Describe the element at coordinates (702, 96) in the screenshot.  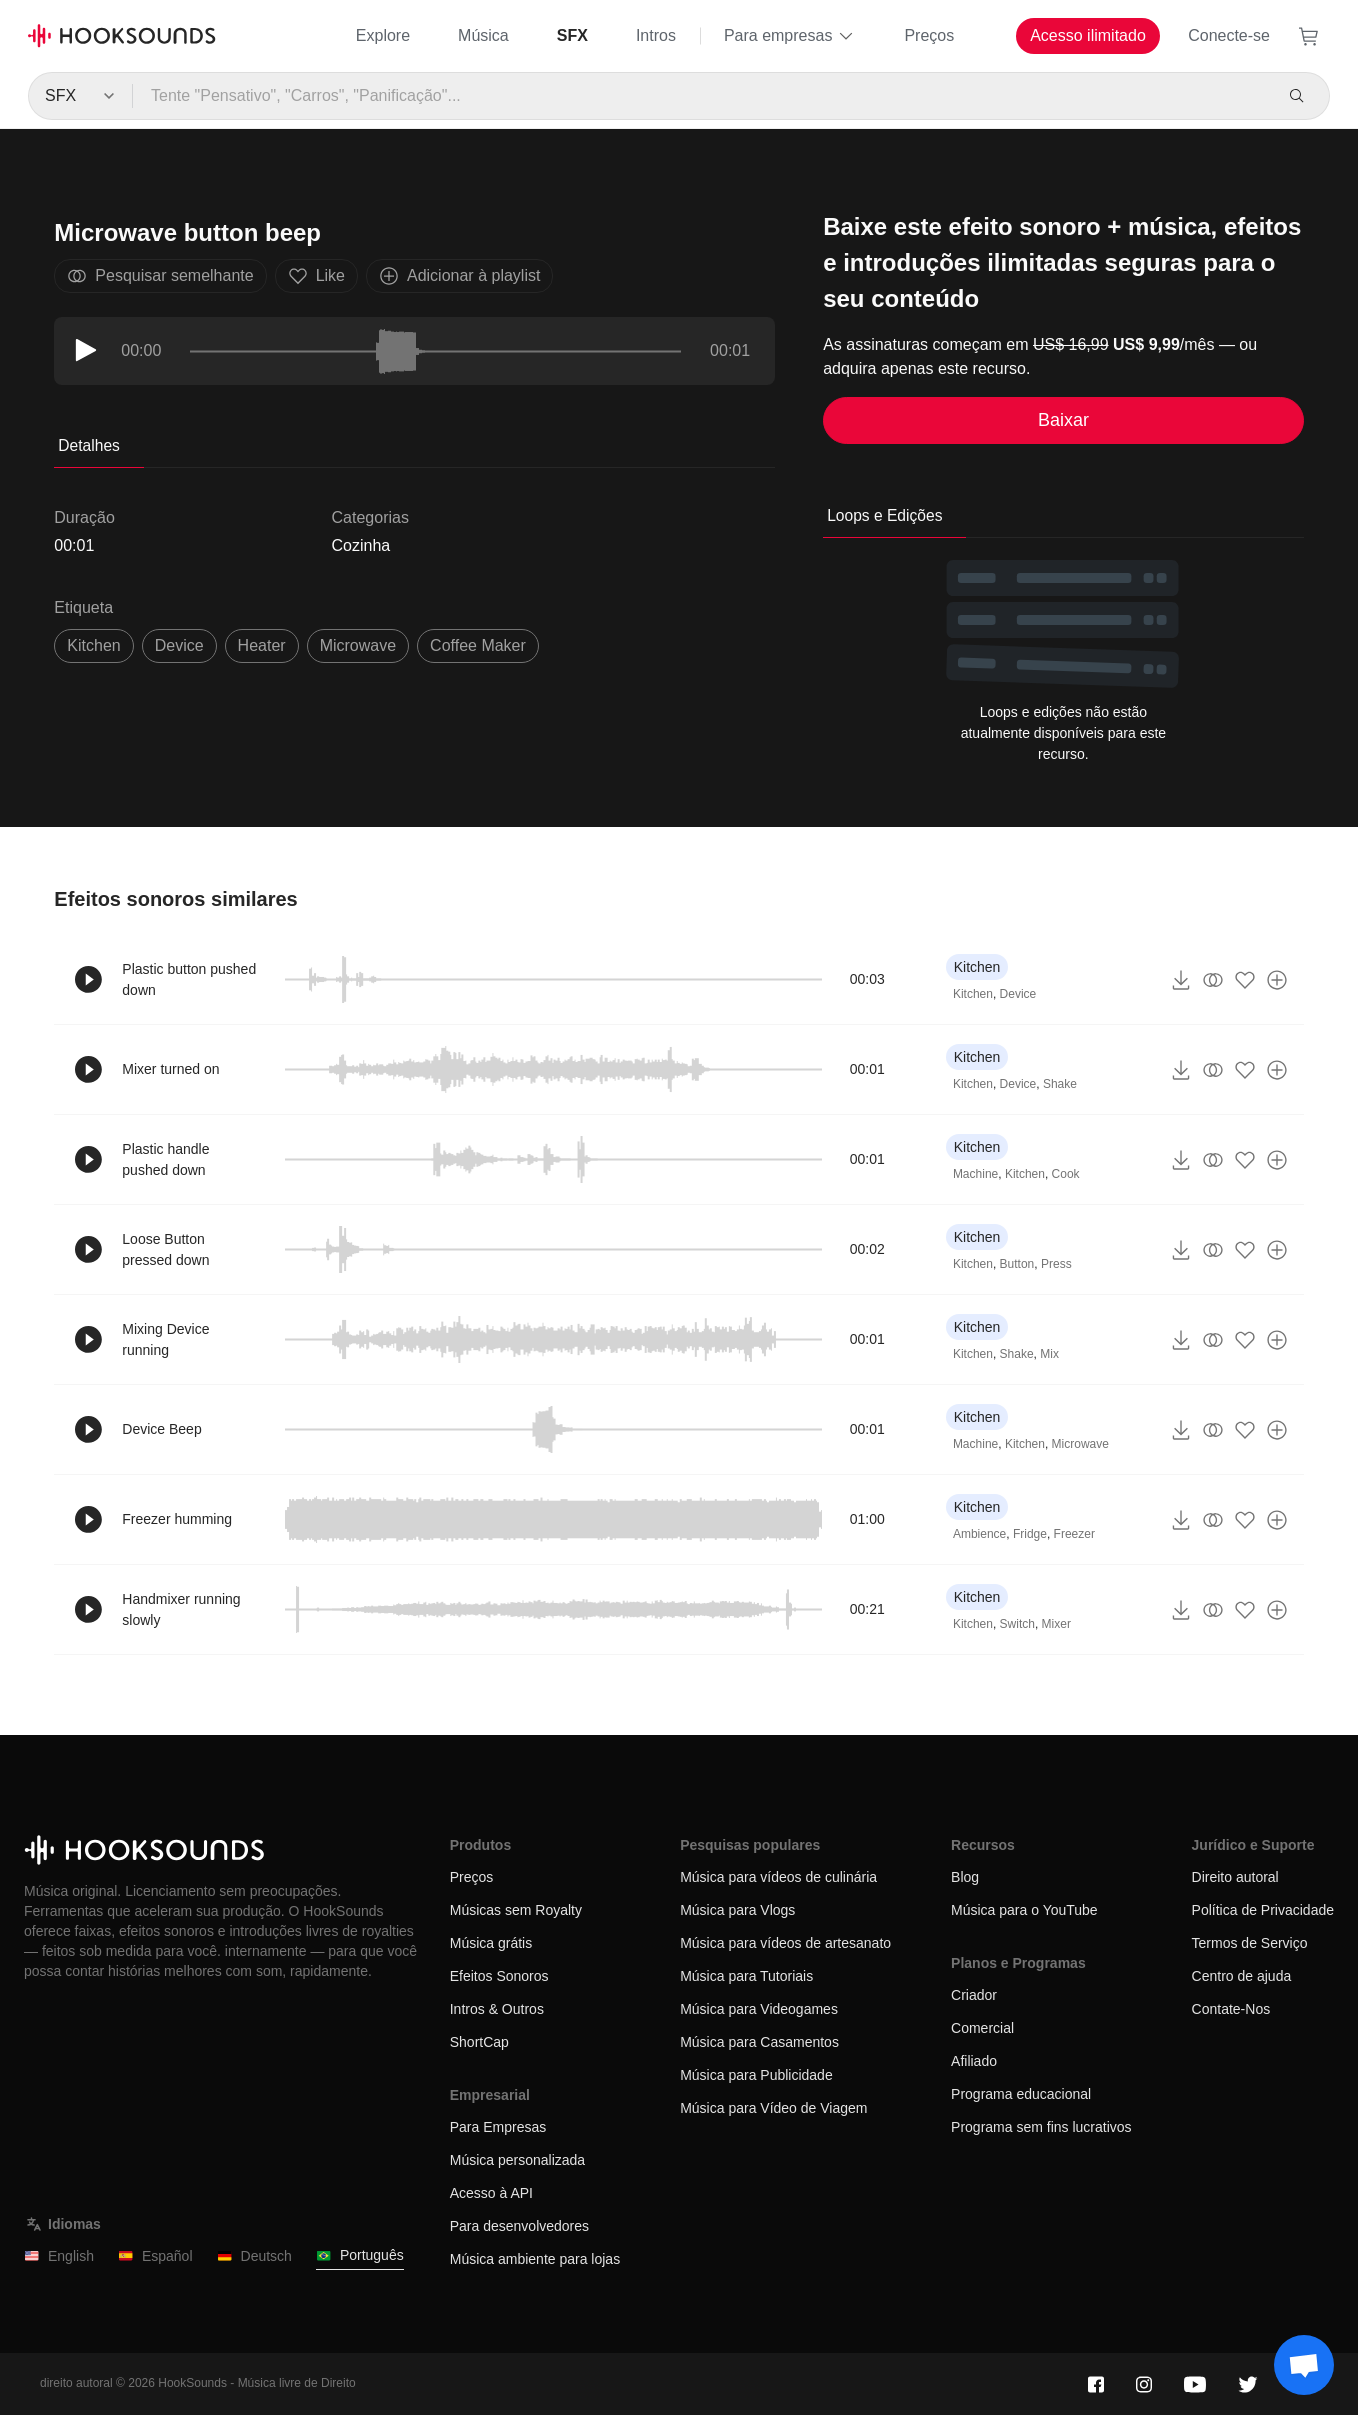
I see `[Tente "Pensativo", "Carros", "Panificação"...]` at that location.